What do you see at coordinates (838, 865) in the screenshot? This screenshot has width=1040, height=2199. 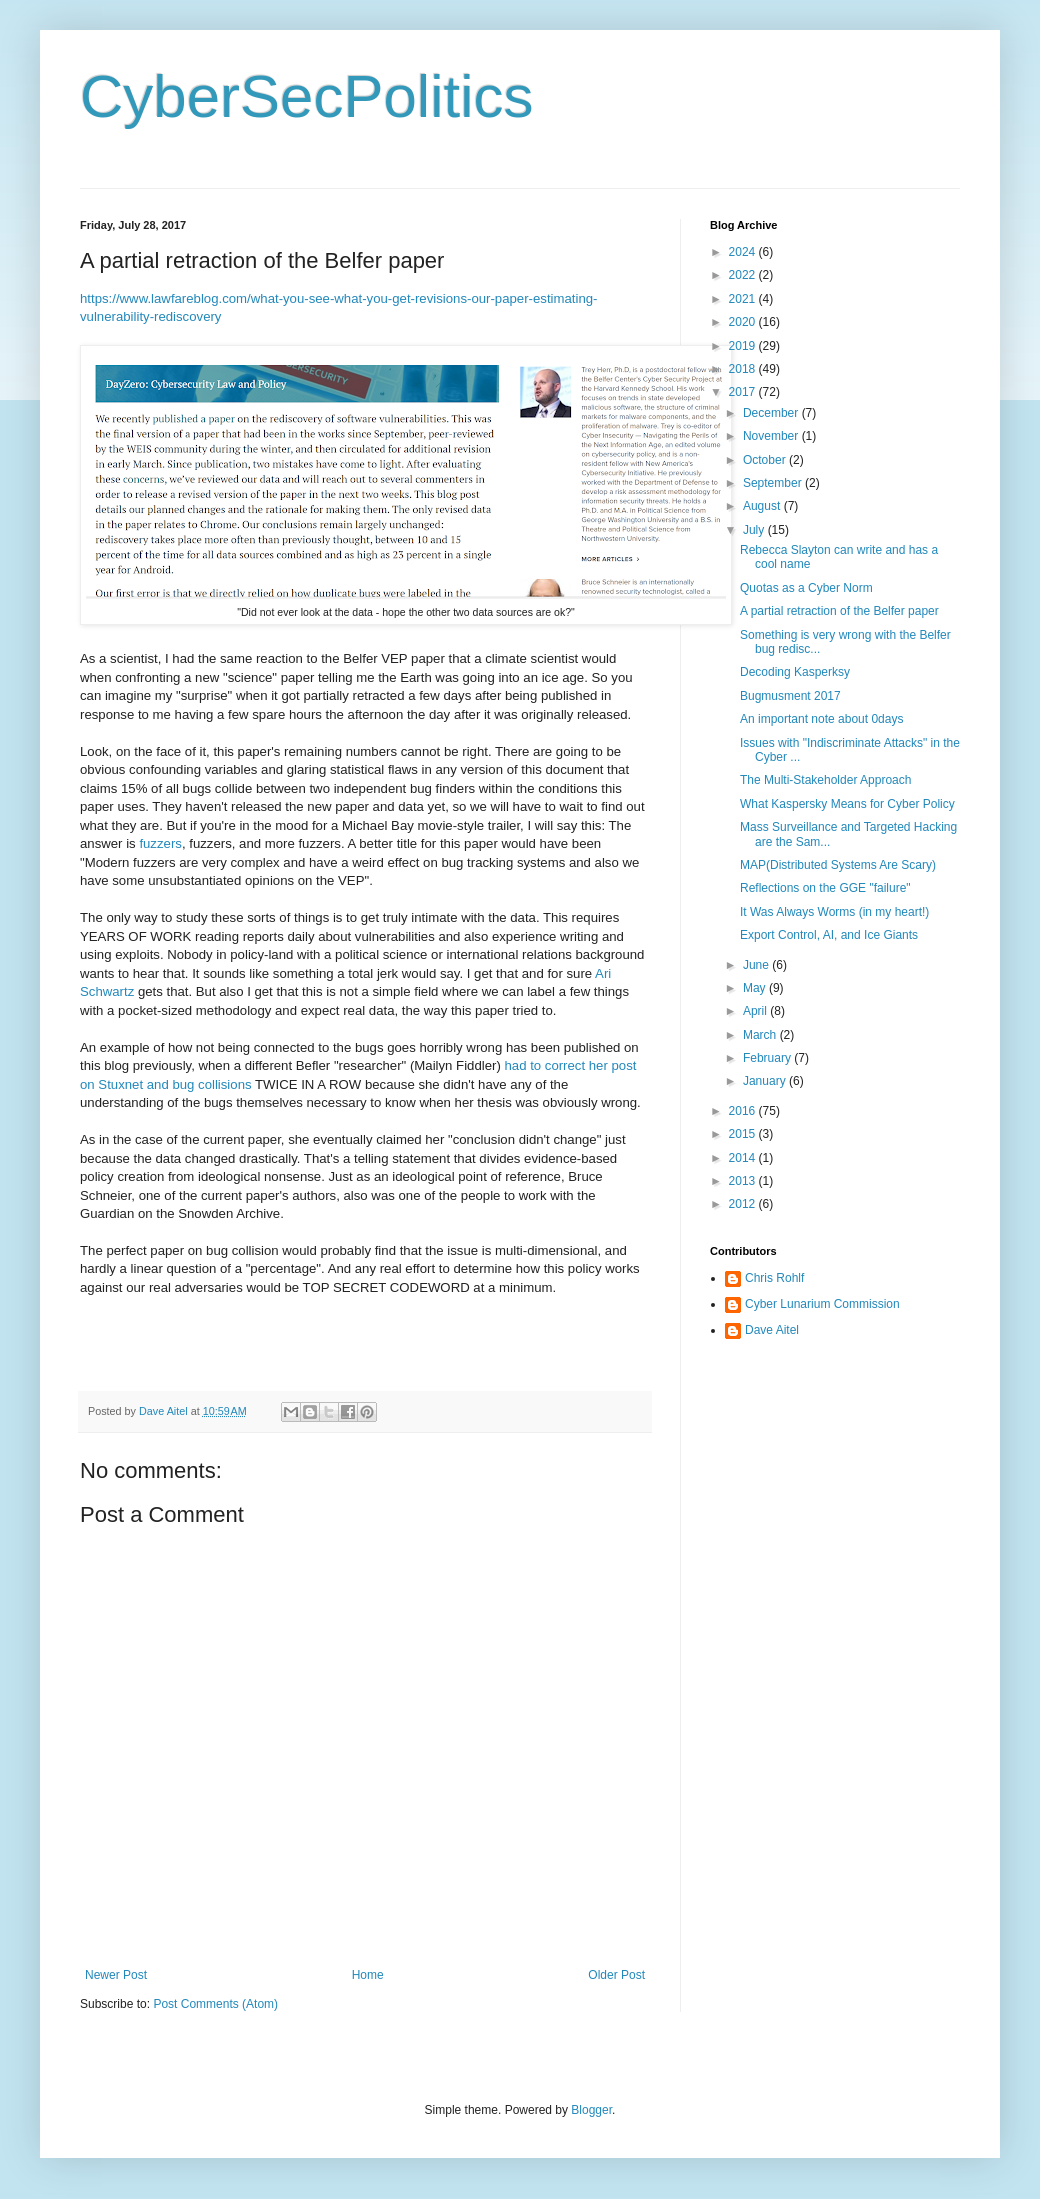 I see `MAP(Distributed Systems Are Scary)` at bounding box center [838, 865].